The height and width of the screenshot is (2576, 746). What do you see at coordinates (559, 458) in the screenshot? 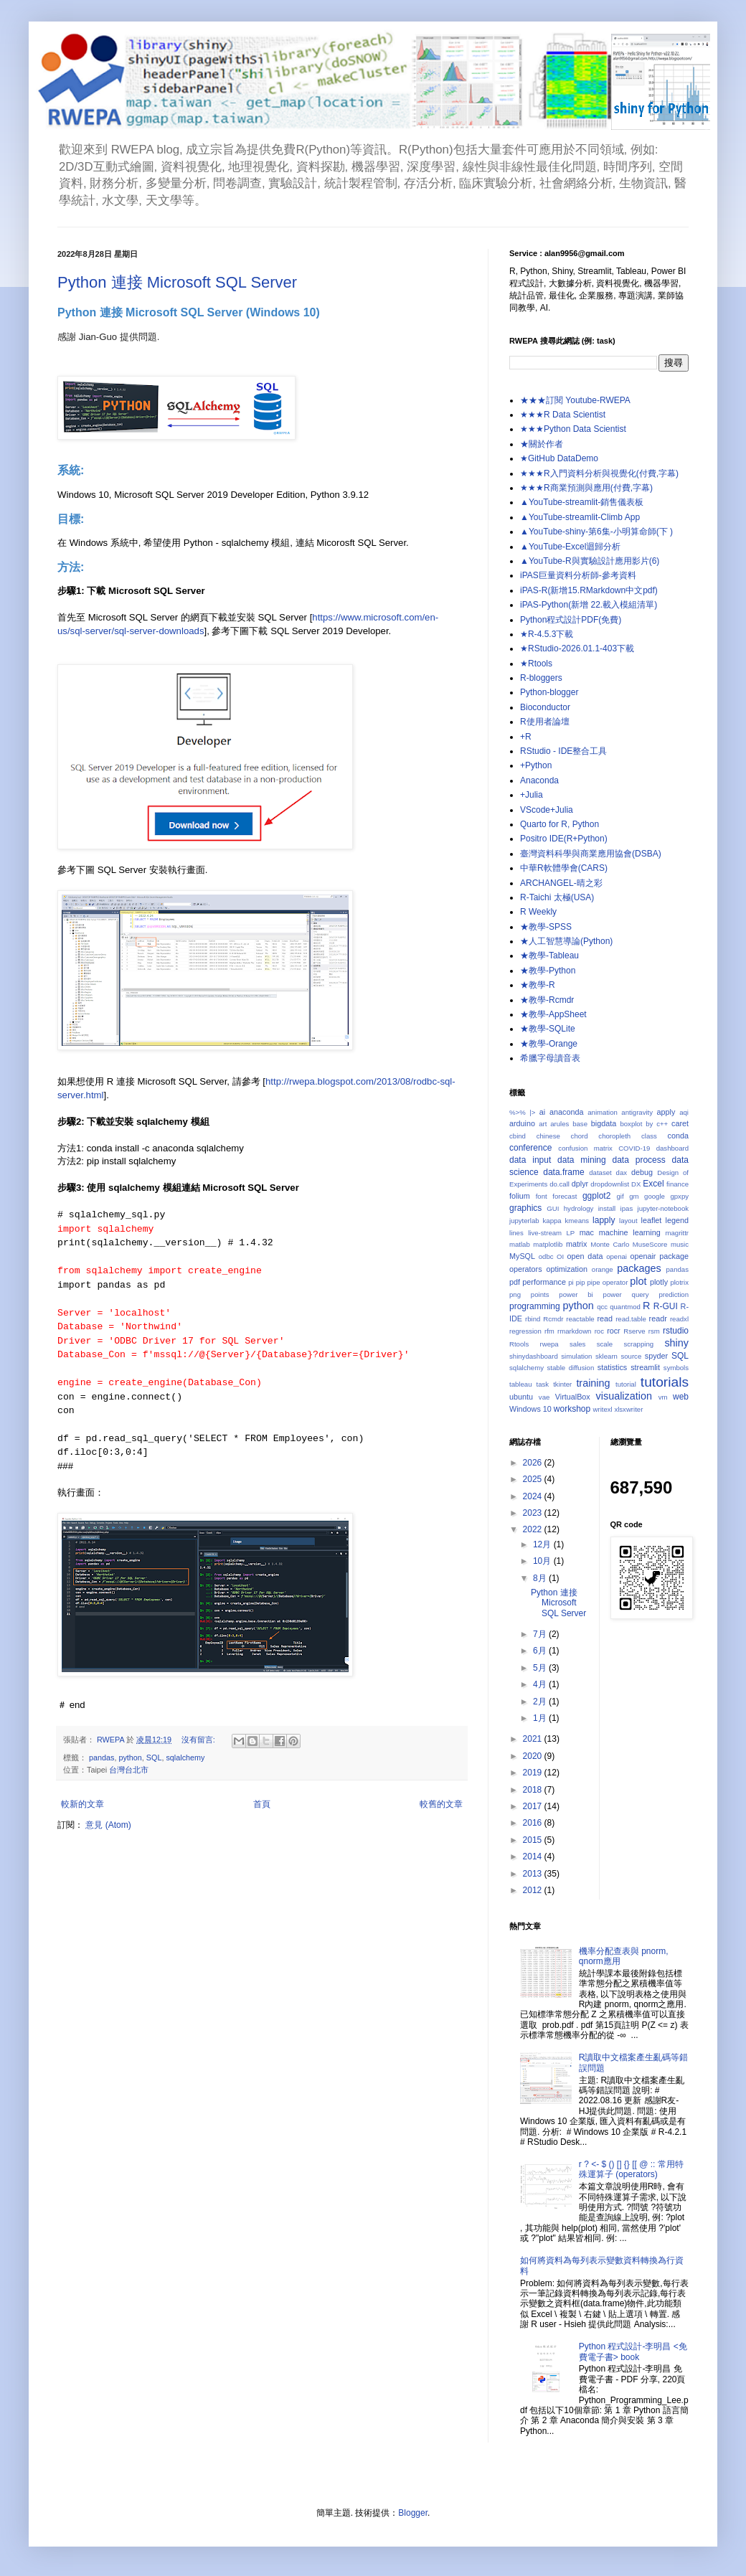
I see `★GitHub DataDemo` at bounding box center [559, 458].